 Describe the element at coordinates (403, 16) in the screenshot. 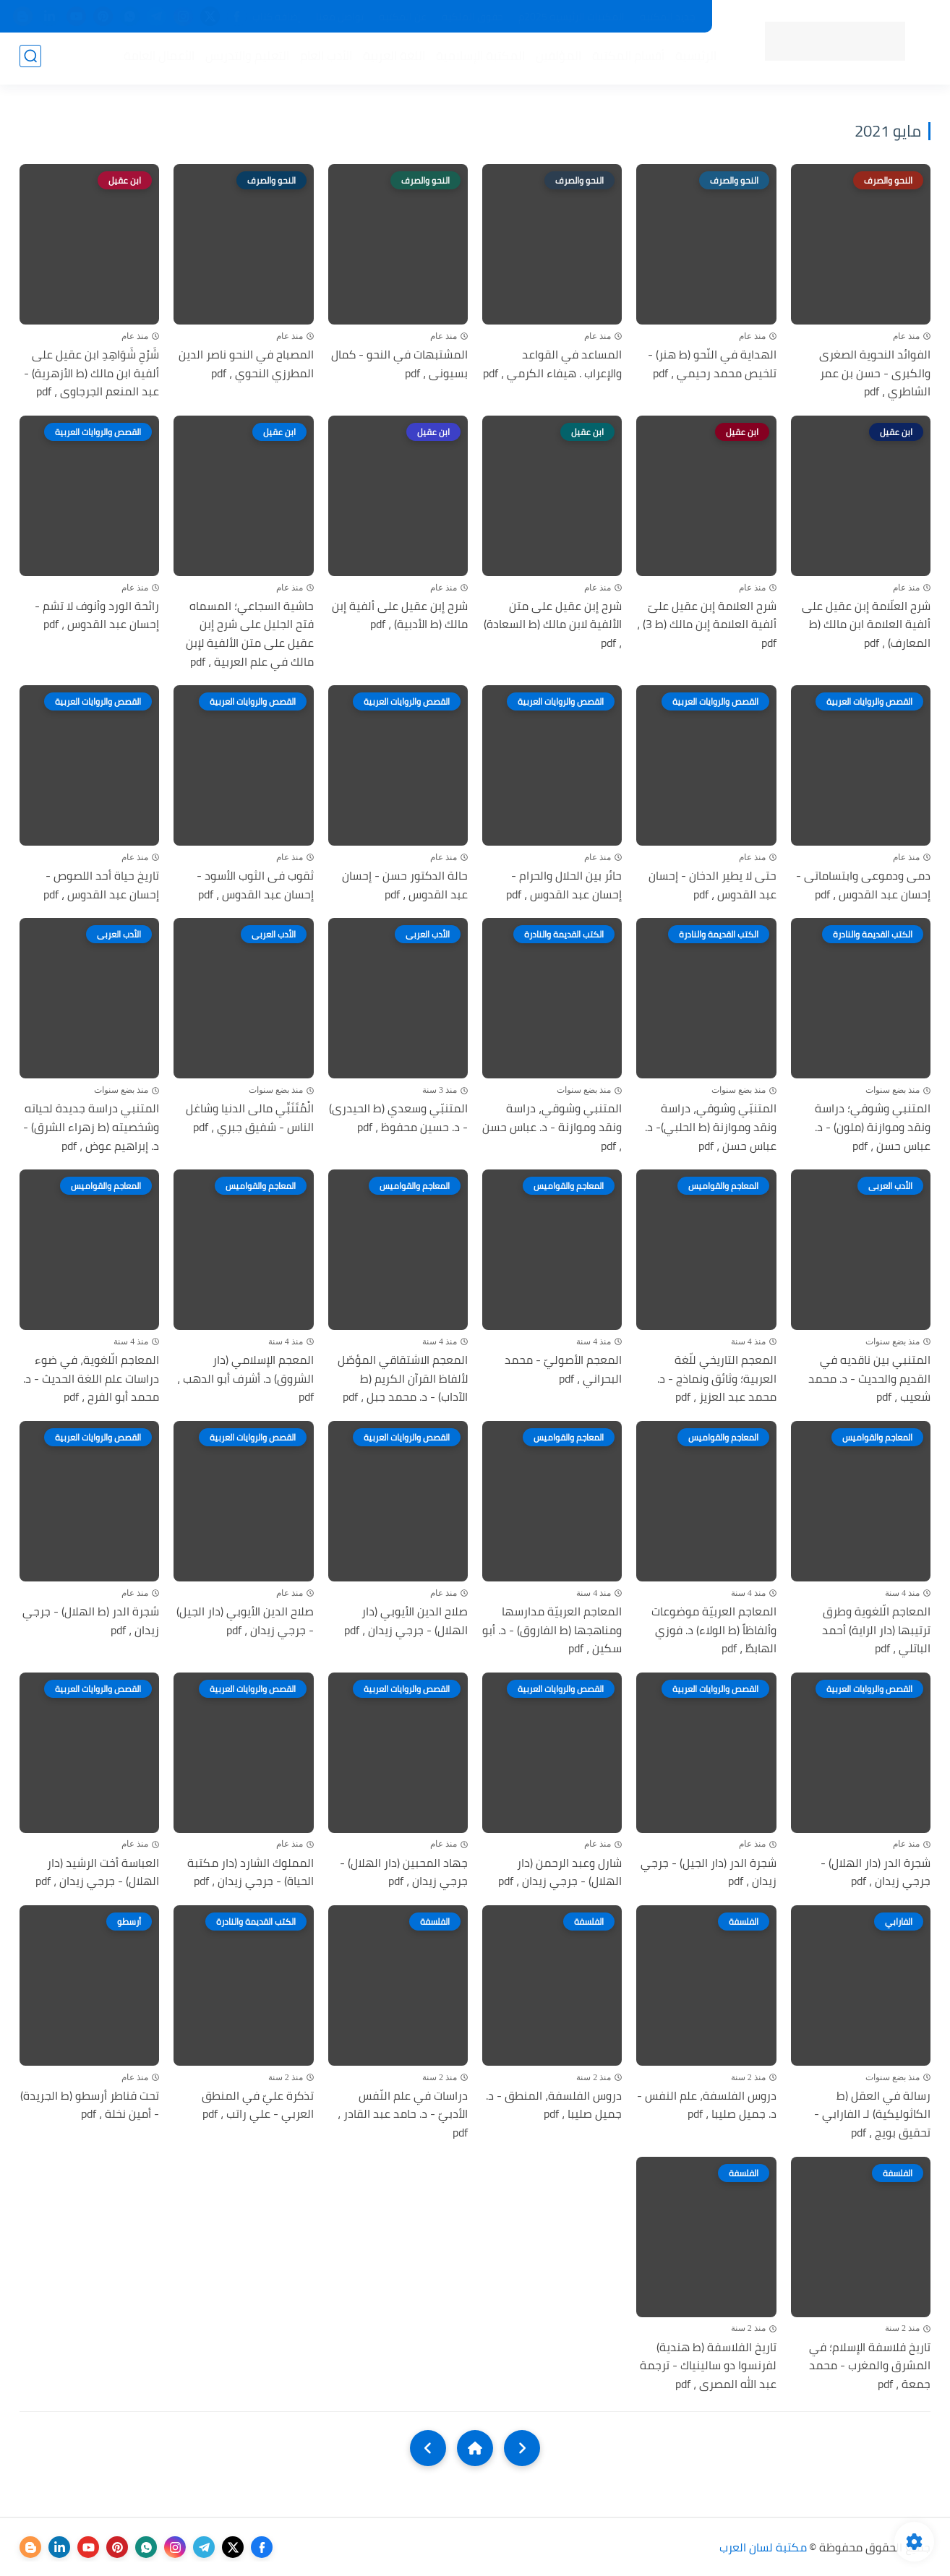

I see `عن المكتبة` at that location.